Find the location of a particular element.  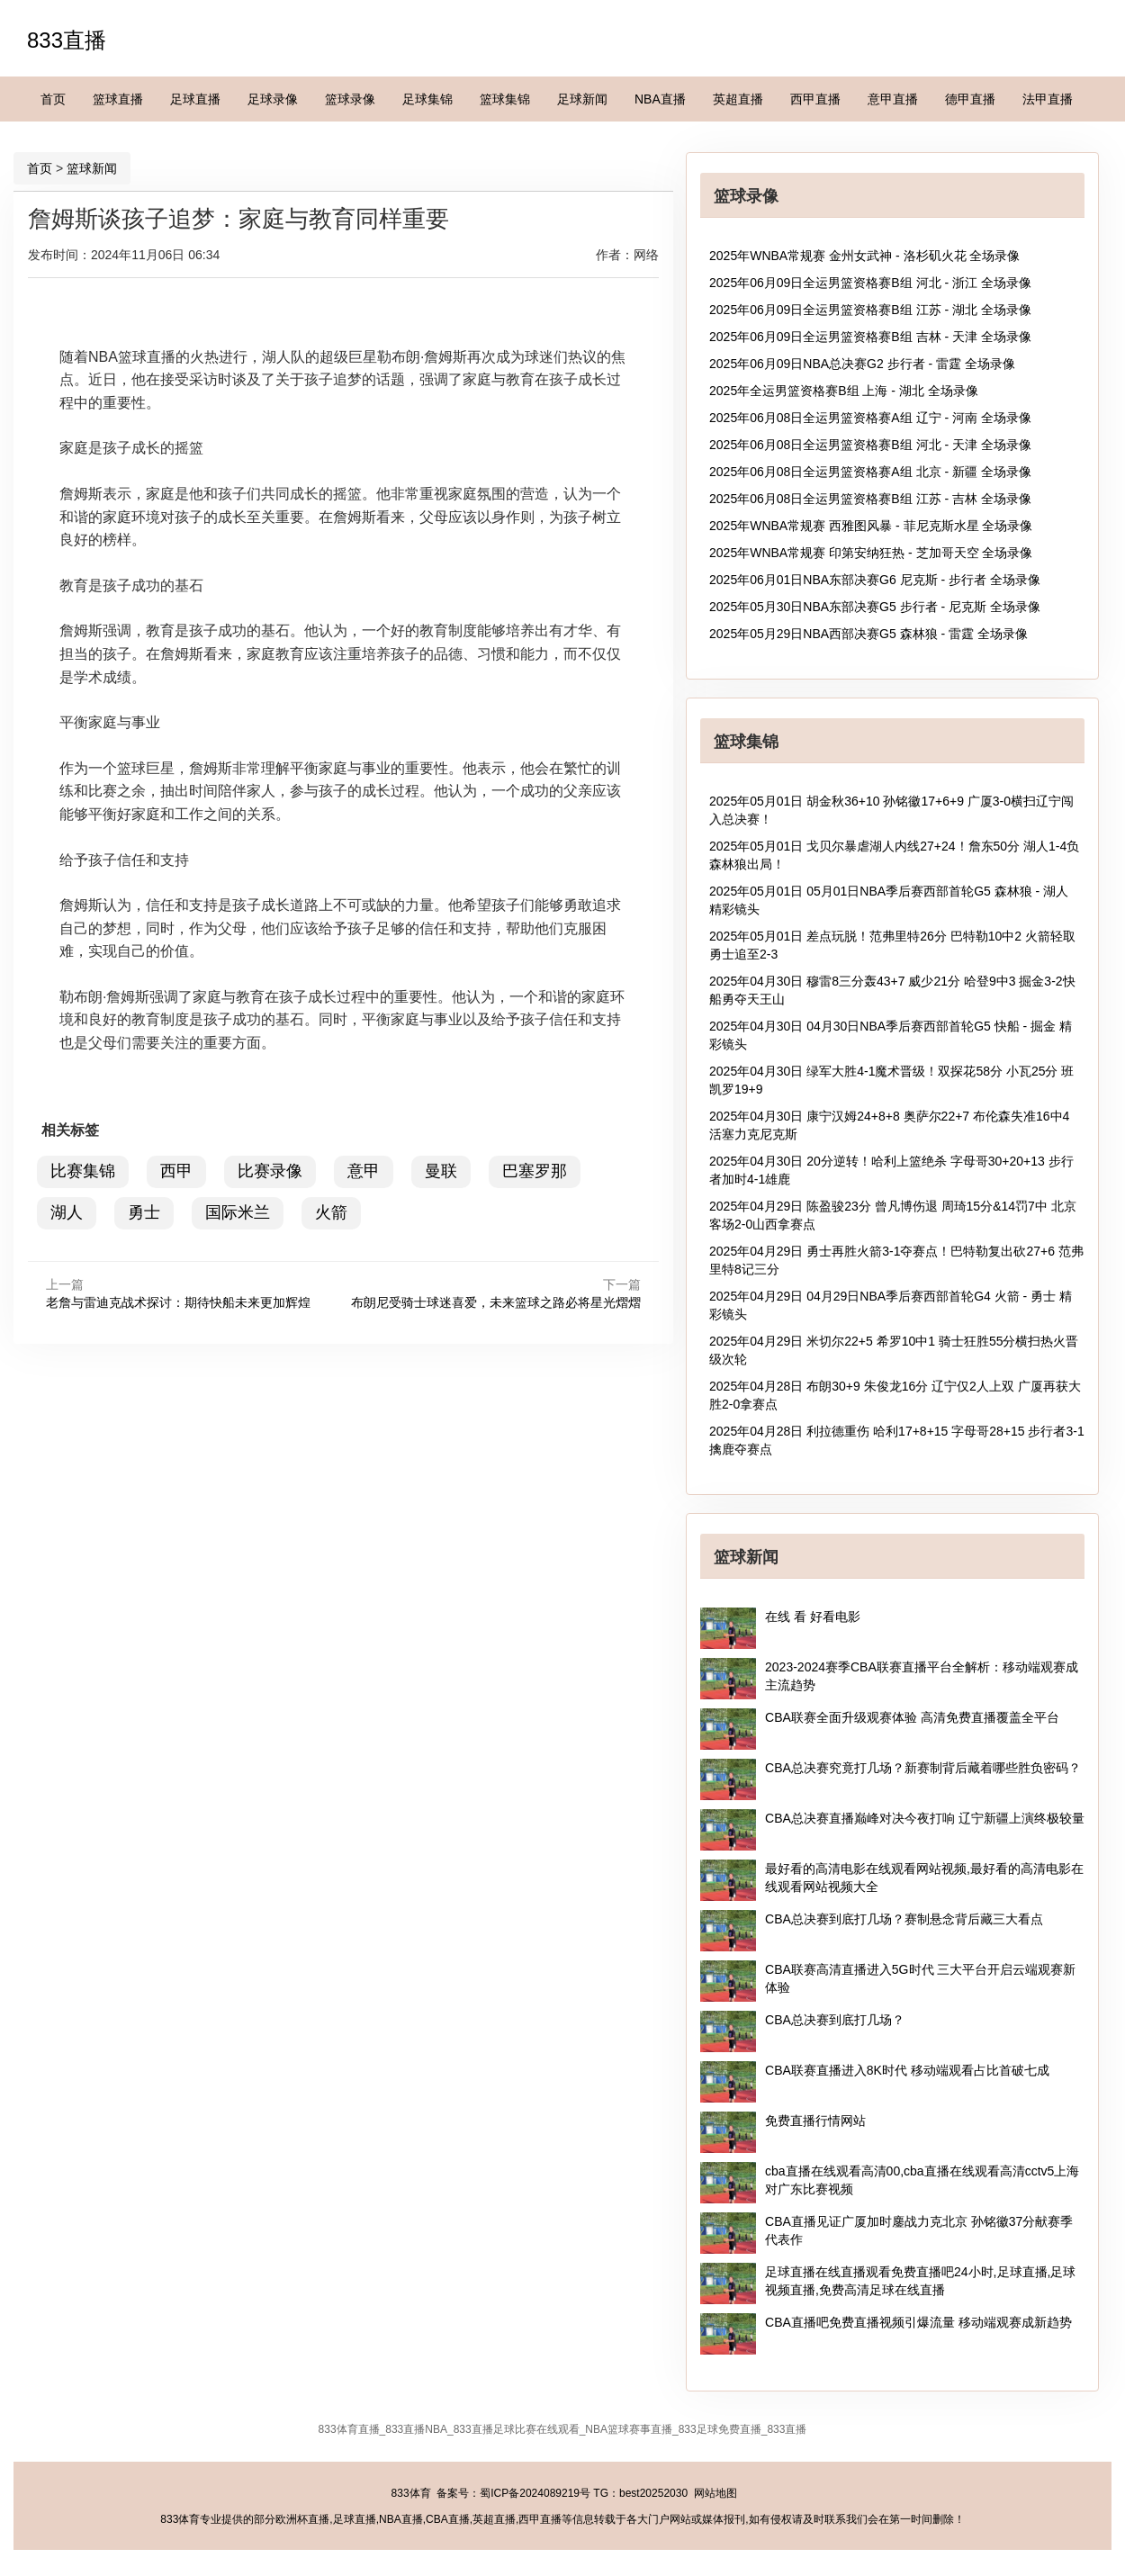

德甲直播 is located at coordinates (970, 99).